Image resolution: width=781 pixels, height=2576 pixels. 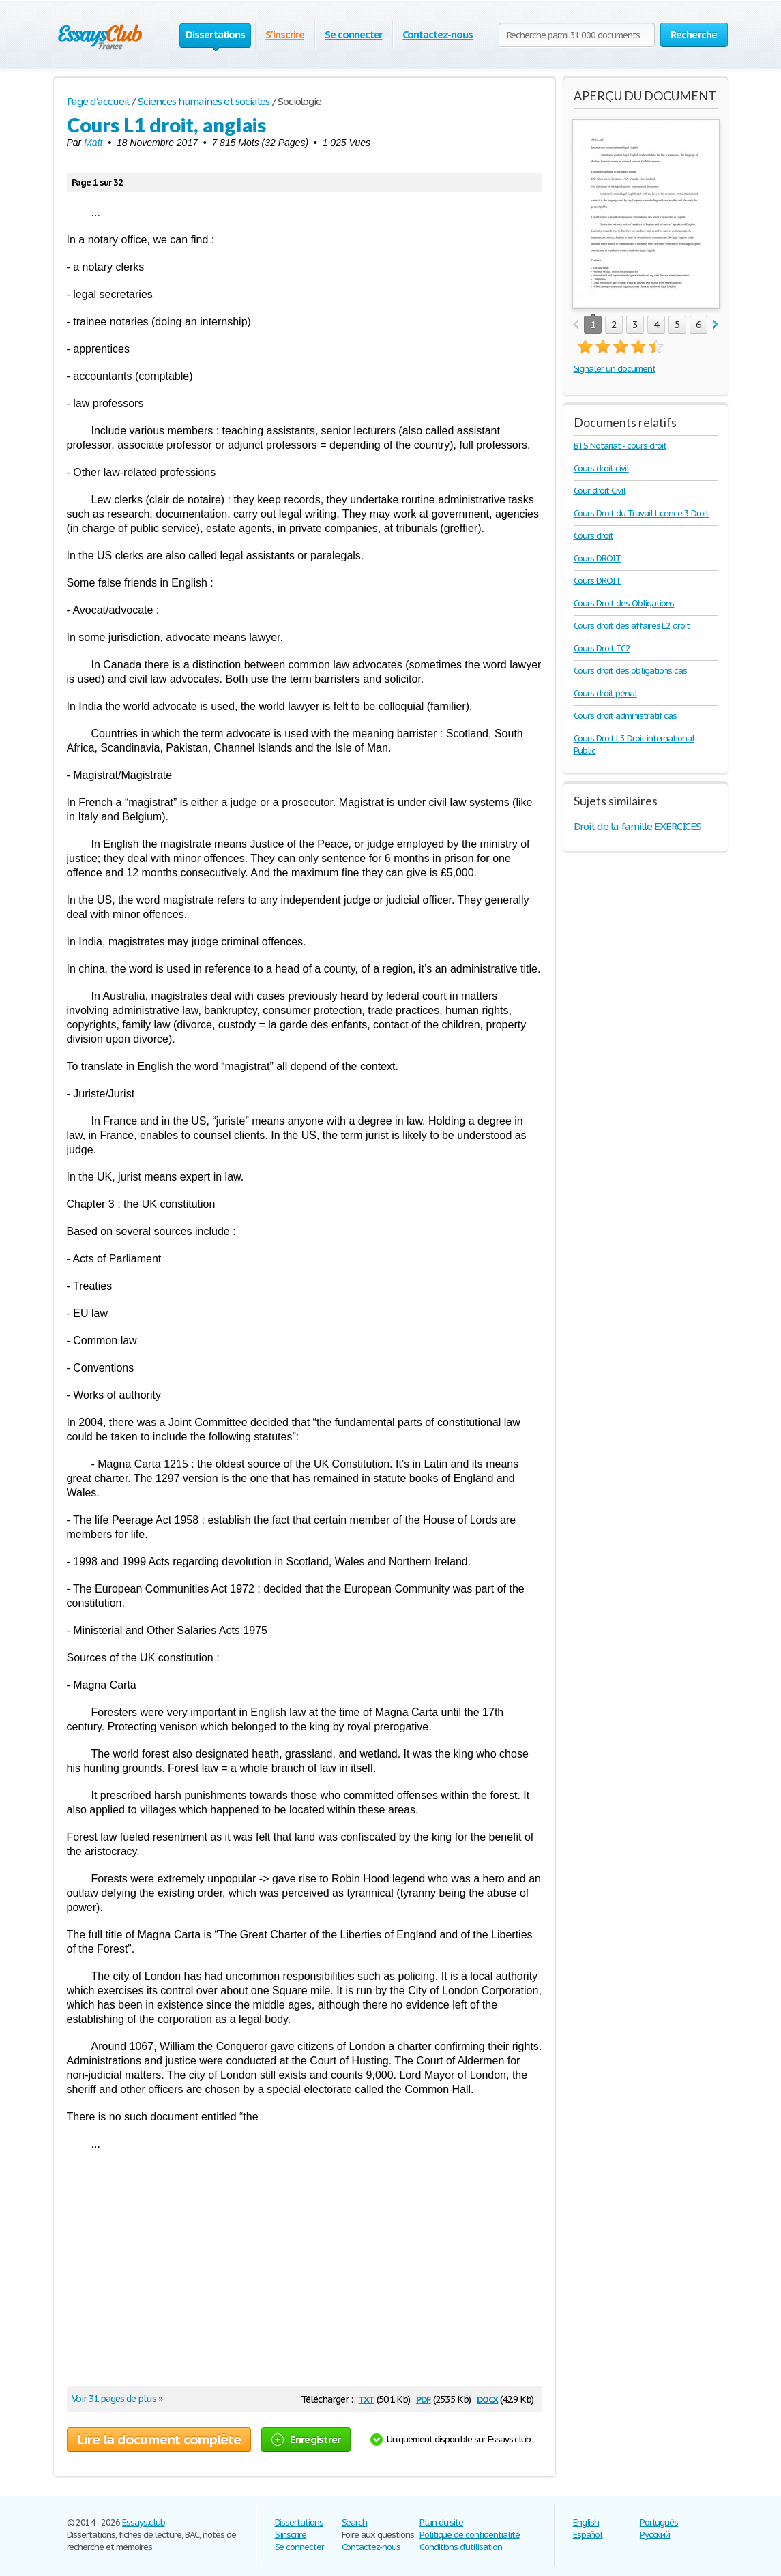 I want to click on Conditions d'utilisation, so click(x=460, y=2547).